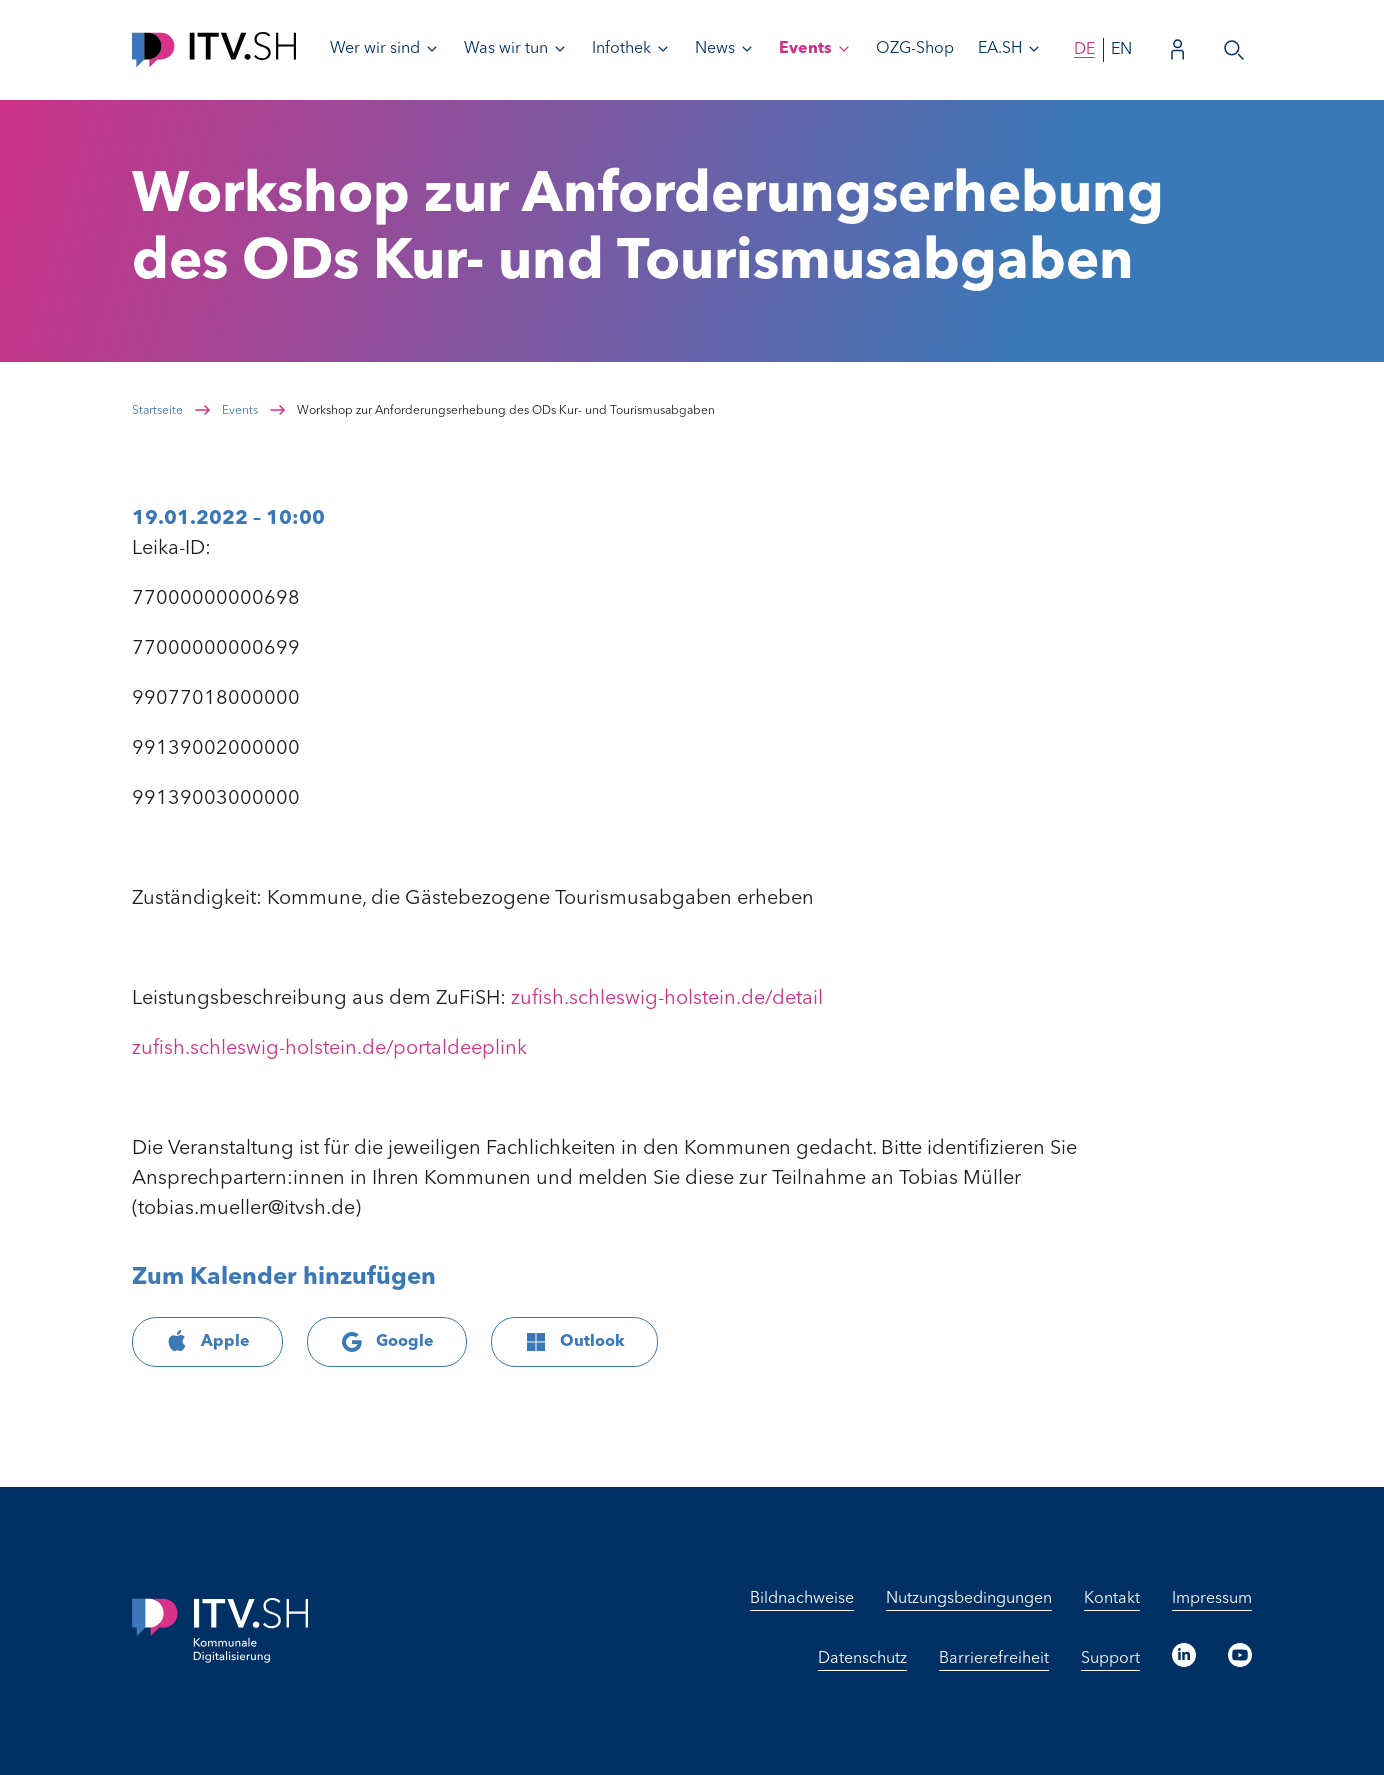 The image size is (1384, 1775). I want to click on en, so click(1121, 50).